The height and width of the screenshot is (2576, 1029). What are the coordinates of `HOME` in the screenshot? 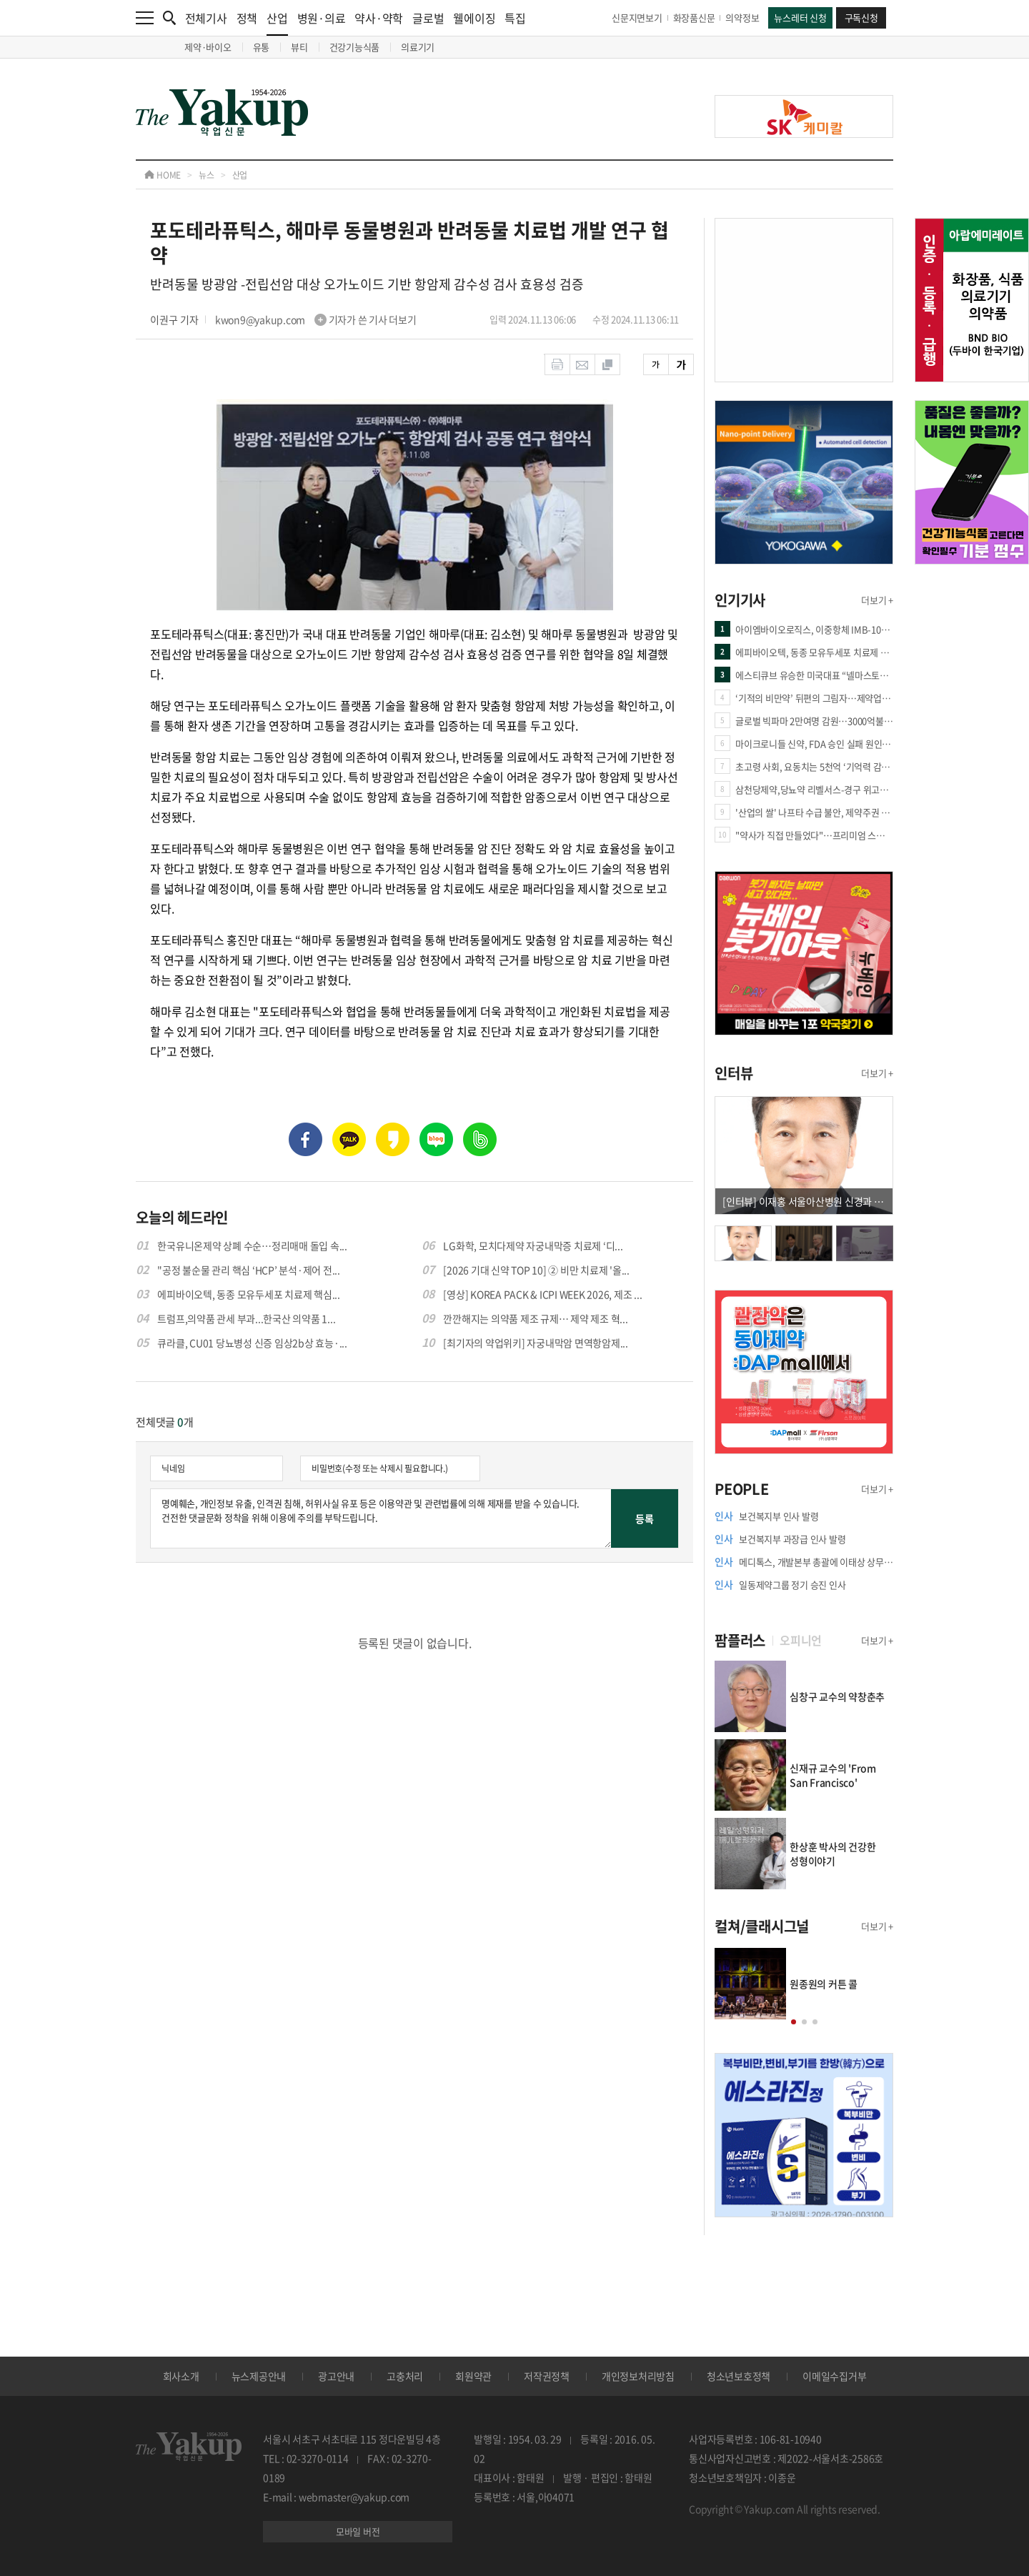 It's located at (162, 175).